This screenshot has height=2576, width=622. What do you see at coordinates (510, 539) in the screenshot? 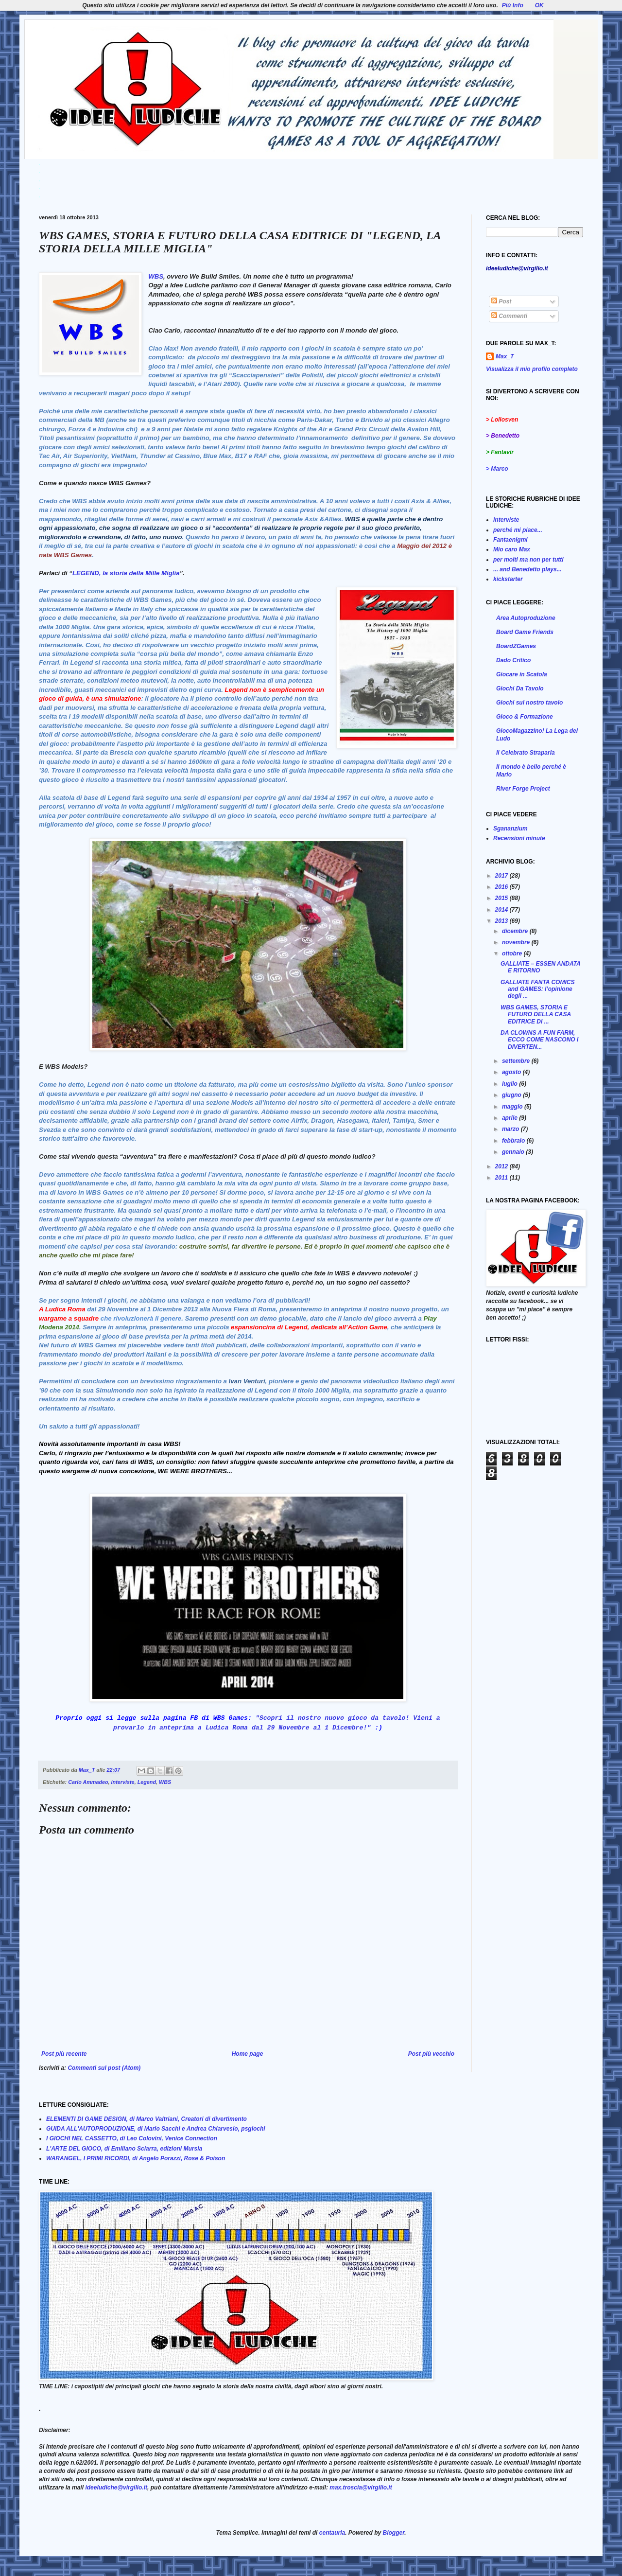
I see `Fantaenigmi` at bounding box center [510, 539].